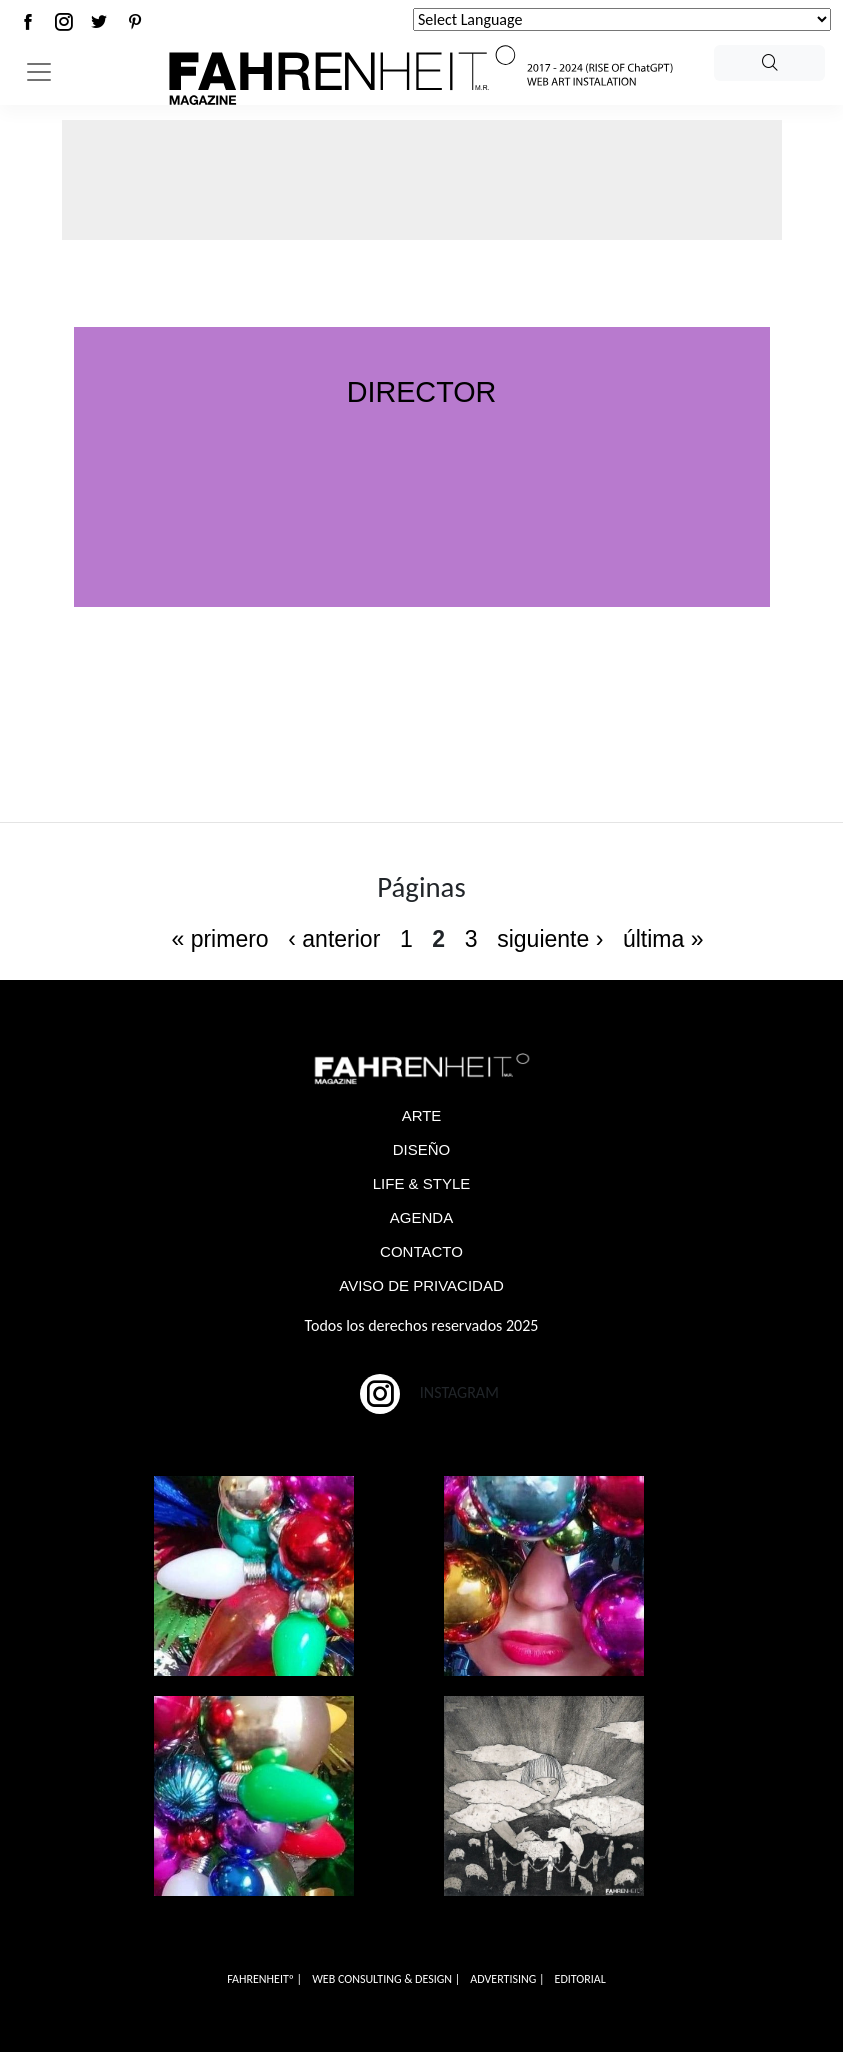 This screenshot has width=843, height=2052. I want to click on última », so click(663, 939).